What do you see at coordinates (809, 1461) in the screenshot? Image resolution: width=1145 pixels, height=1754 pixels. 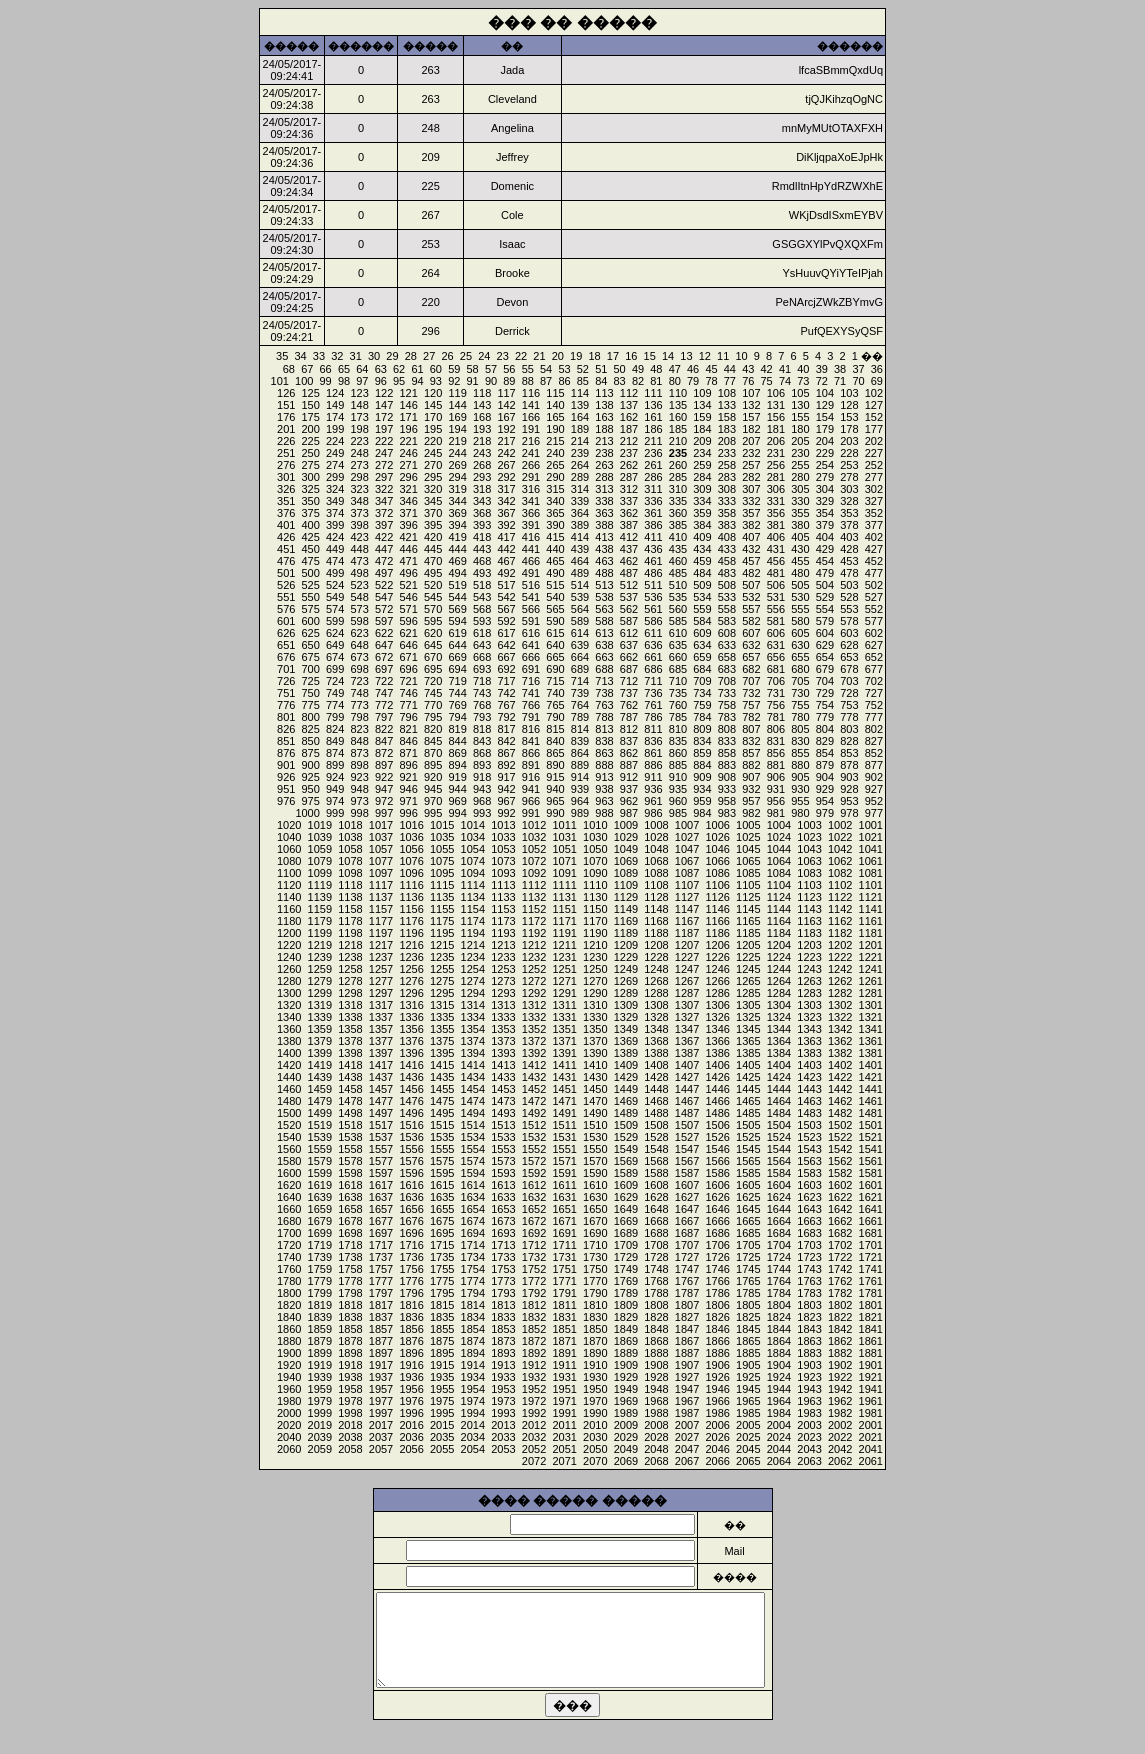 I see `2063` at bounding box center [809, 1461].